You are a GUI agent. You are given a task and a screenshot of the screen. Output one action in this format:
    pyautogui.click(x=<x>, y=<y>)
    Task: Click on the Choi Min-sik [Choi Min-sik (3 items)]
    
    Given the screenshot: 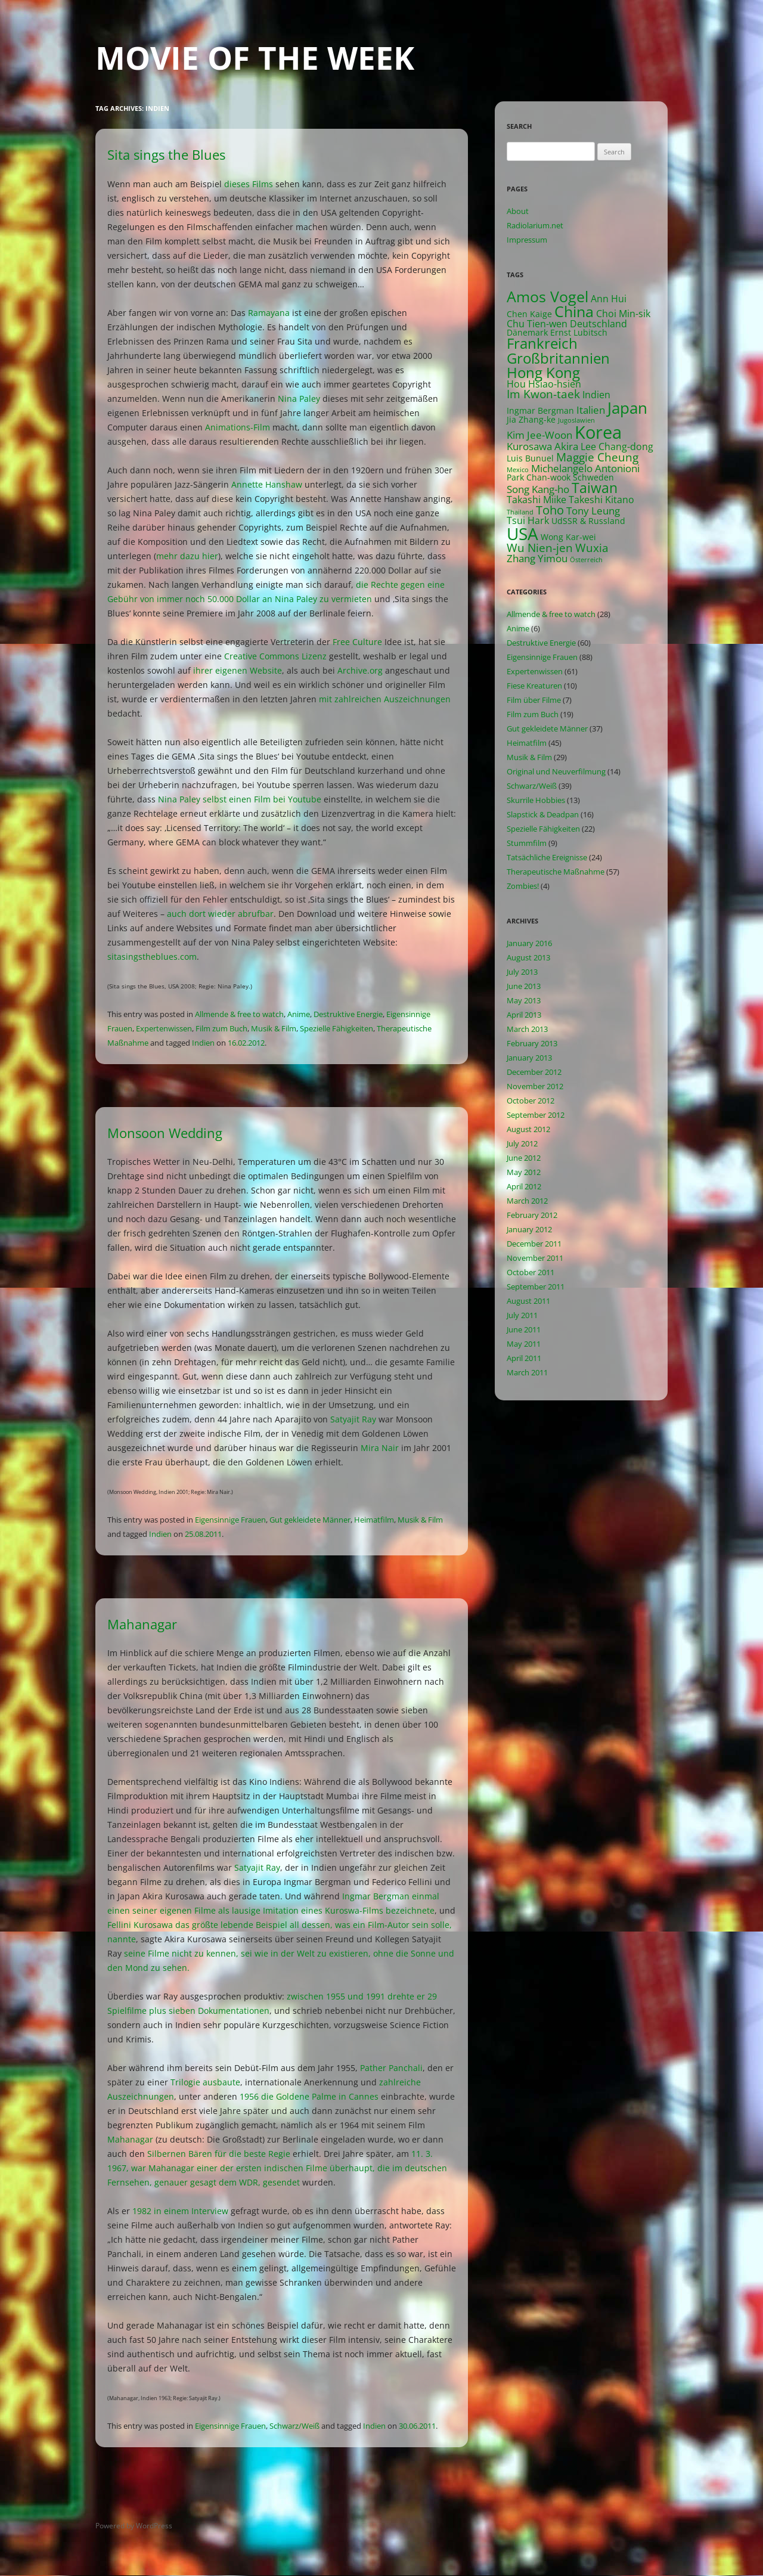 What is the action you would take?
    pyautogui.click(x=623, y=313)
    